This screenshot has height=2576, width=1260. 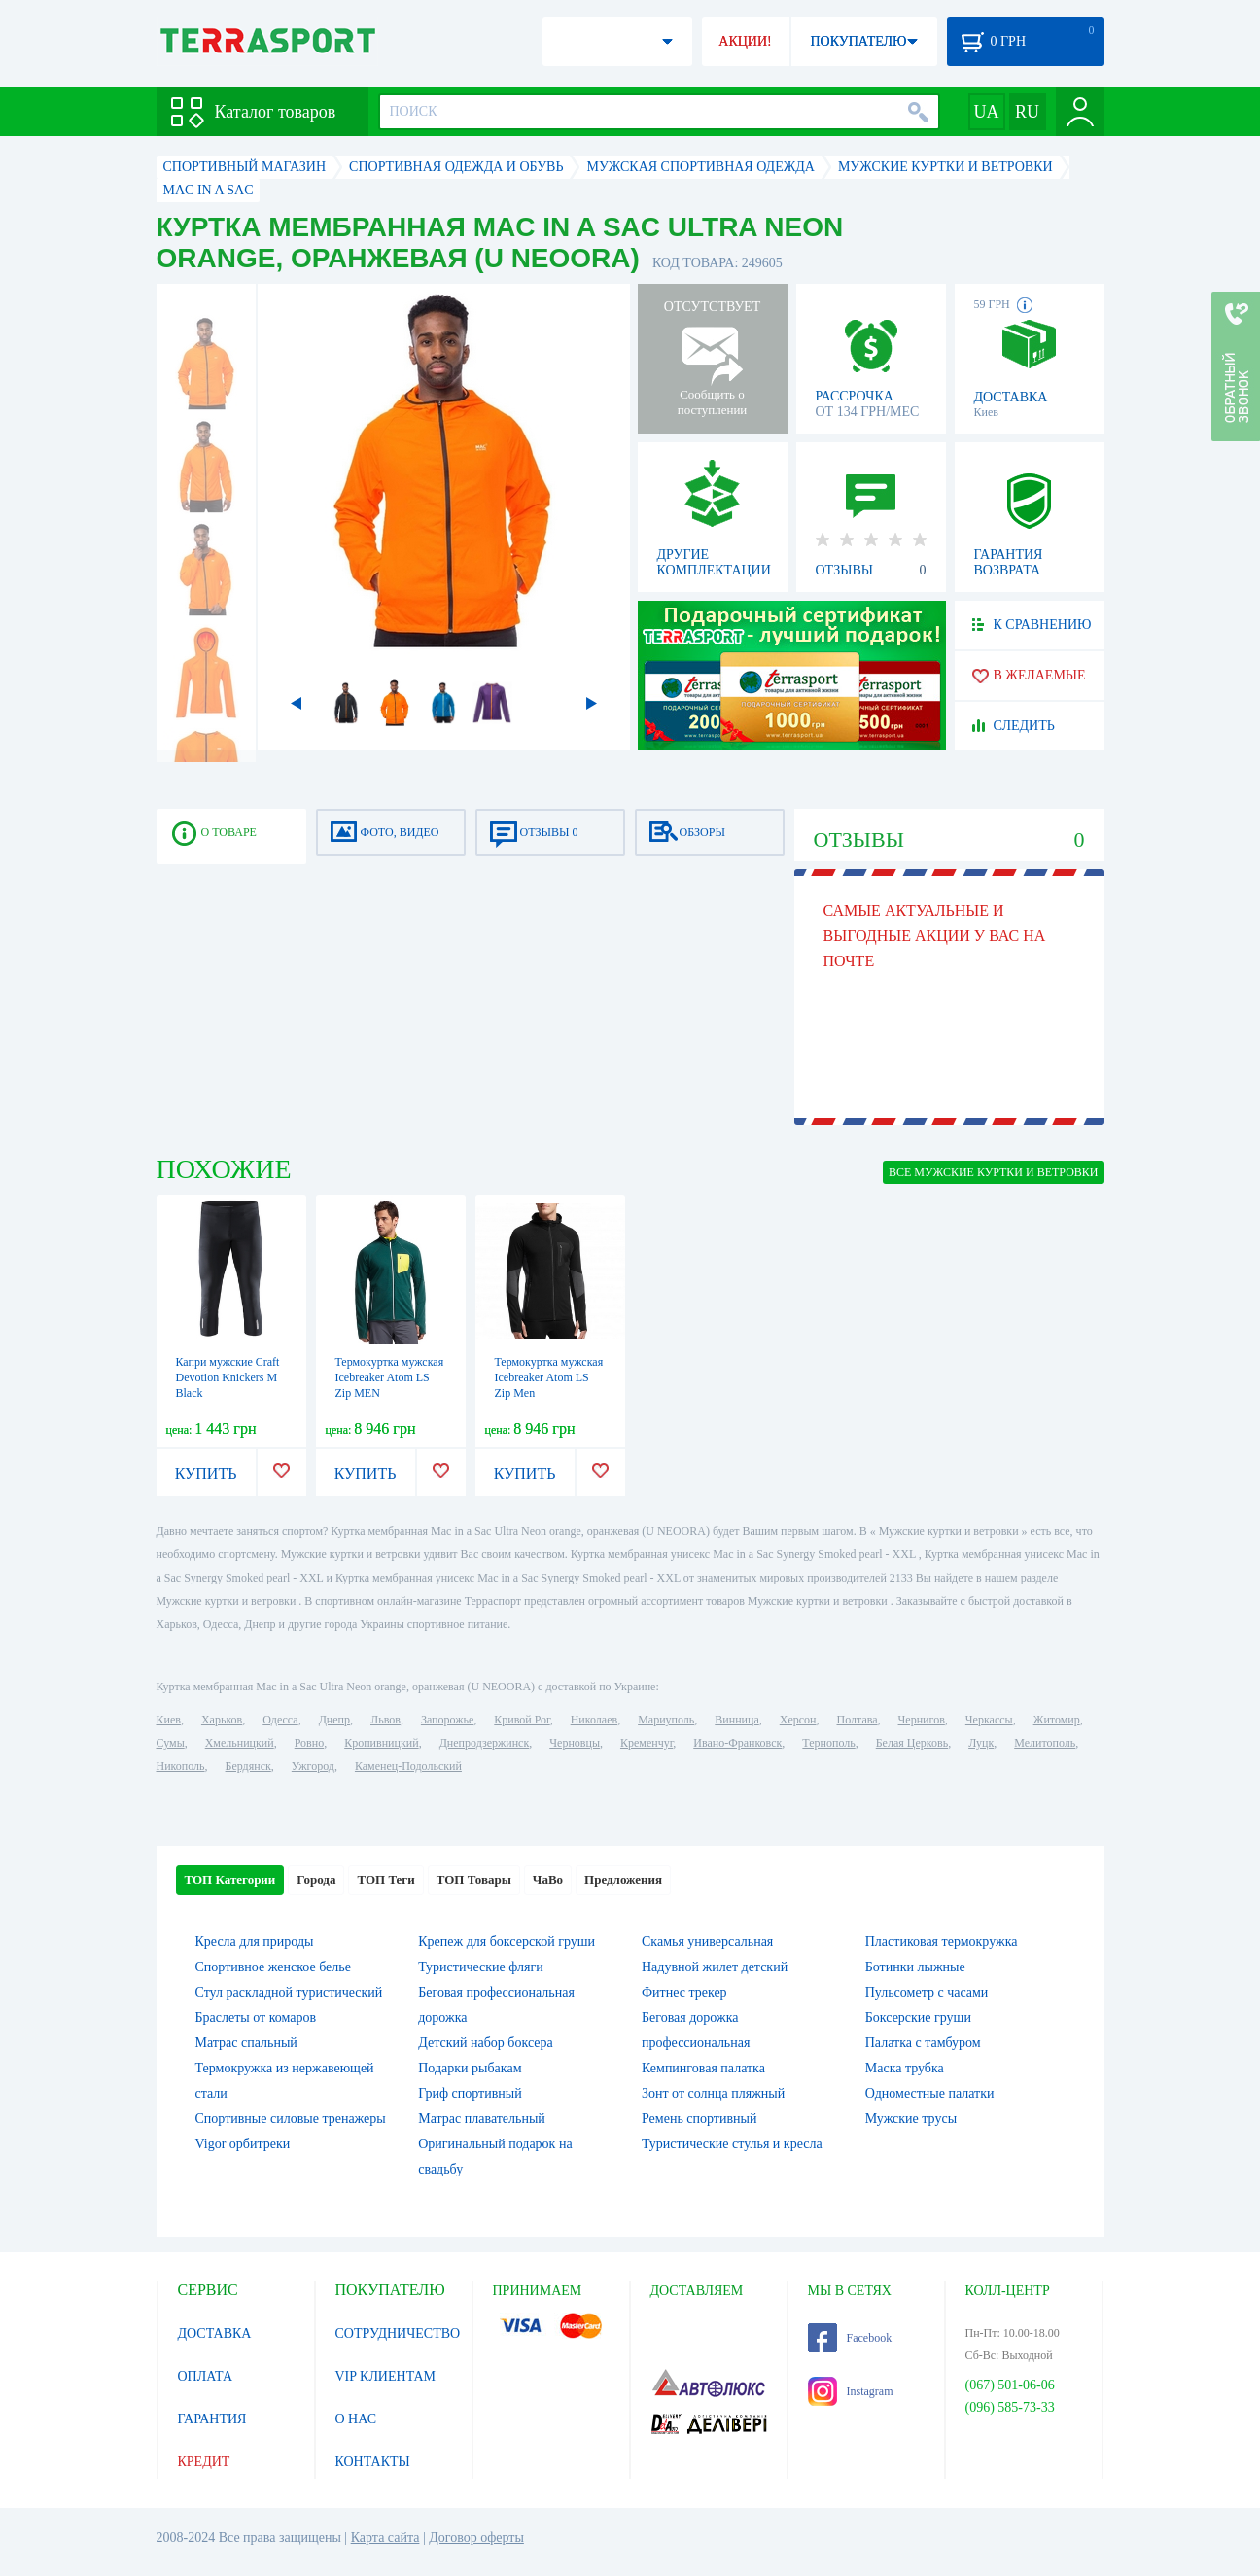 I want to click on Браслеты от комаров, so click(x=256, y=2017).